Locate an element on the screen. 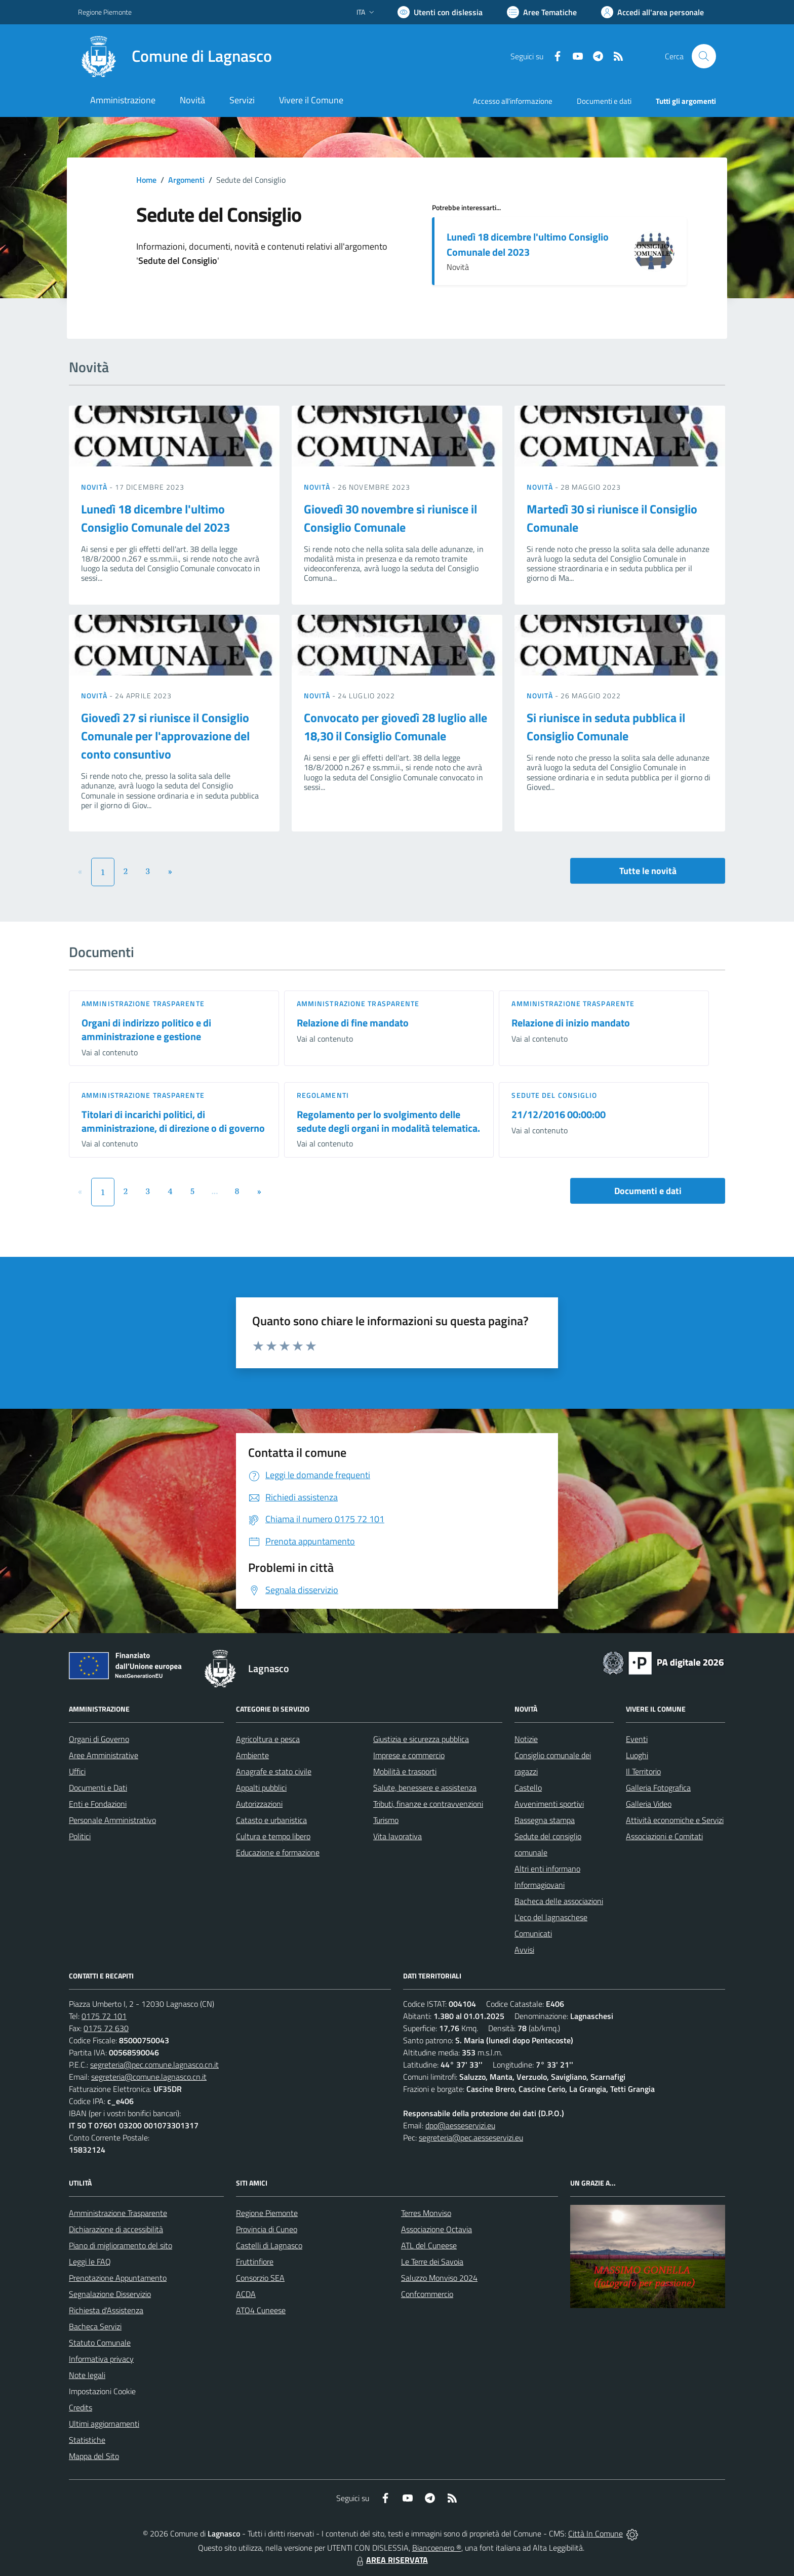 This screenshot has height=2576, width=794. [Cerca nel sito] is located at coordinates (704, 56).